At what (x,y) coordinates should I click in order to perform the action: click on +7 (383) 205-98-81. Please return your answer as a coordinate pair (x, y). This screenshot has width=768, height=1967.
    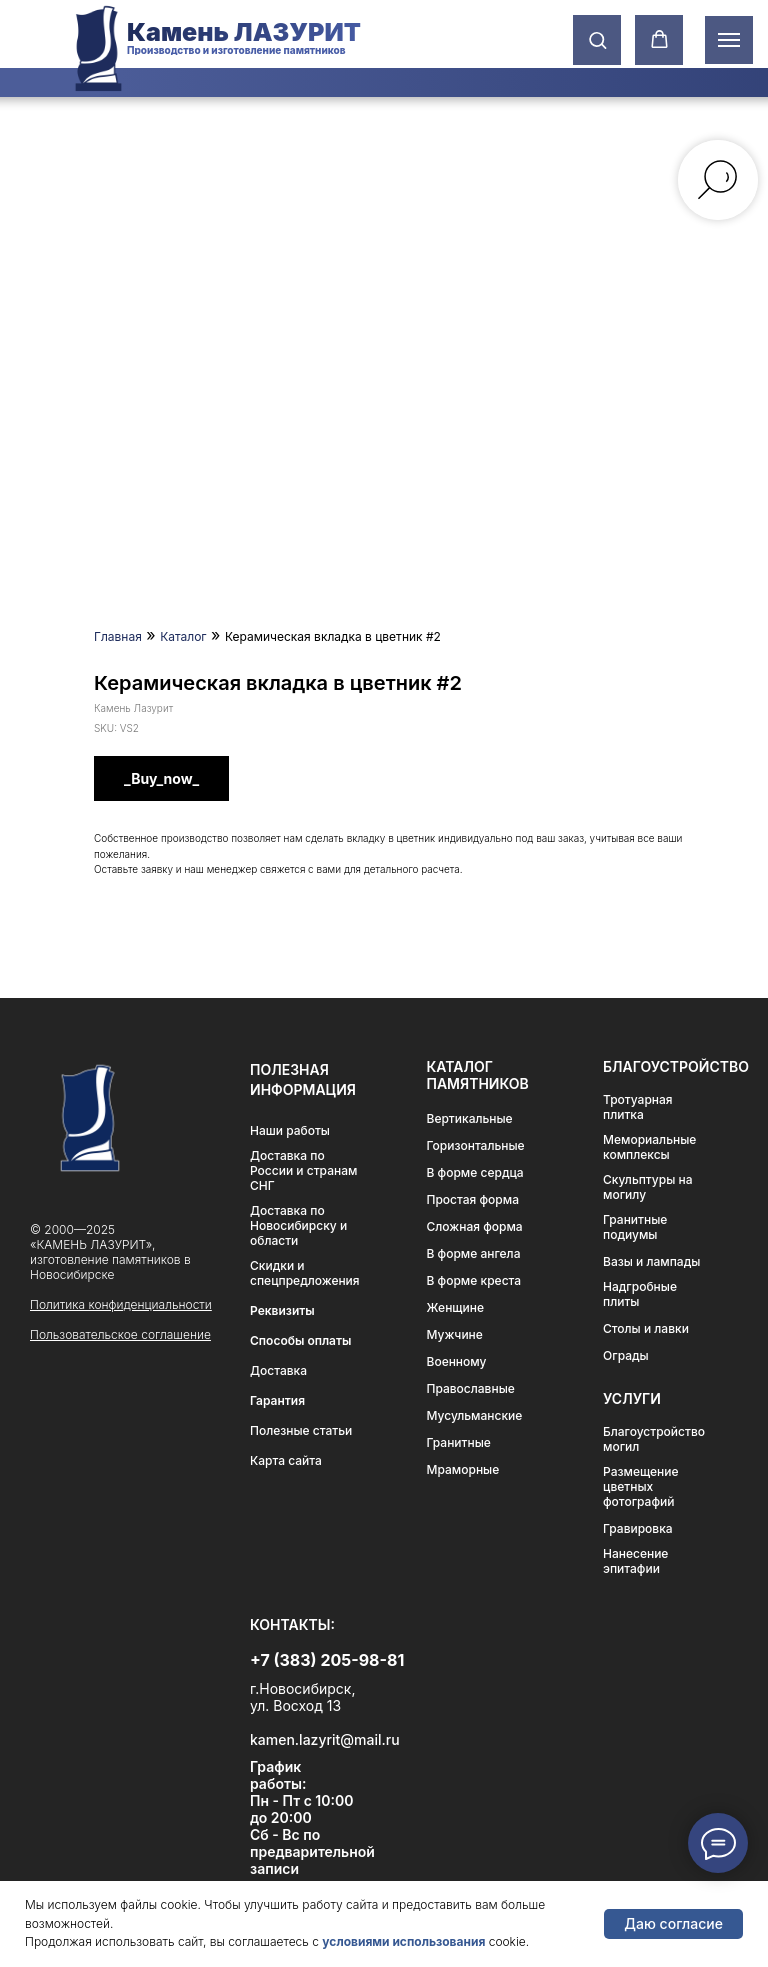
    Looking at the image, I should click on (327, 1660).